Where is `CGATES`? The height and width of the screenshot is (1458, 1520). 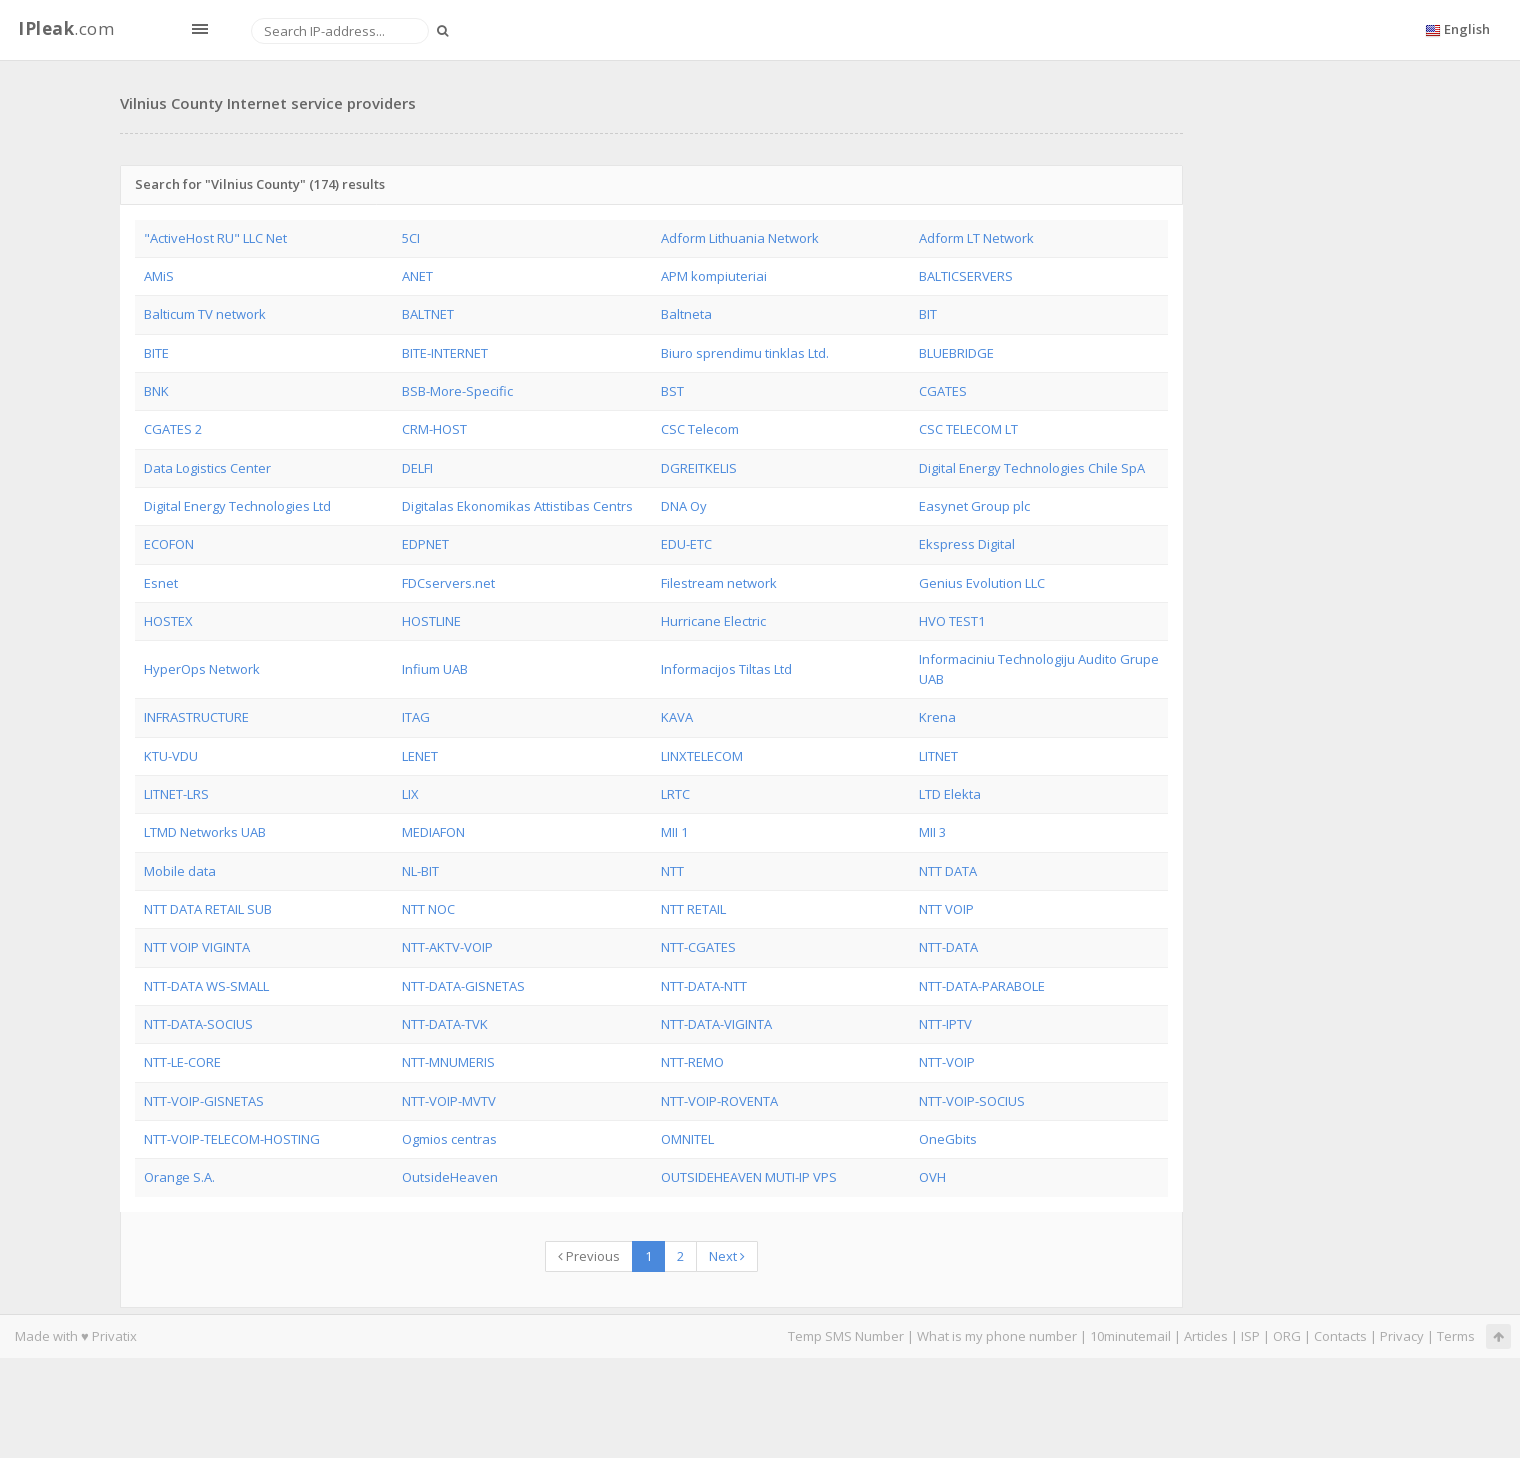
CGATES is located at coordinates (943, 391).